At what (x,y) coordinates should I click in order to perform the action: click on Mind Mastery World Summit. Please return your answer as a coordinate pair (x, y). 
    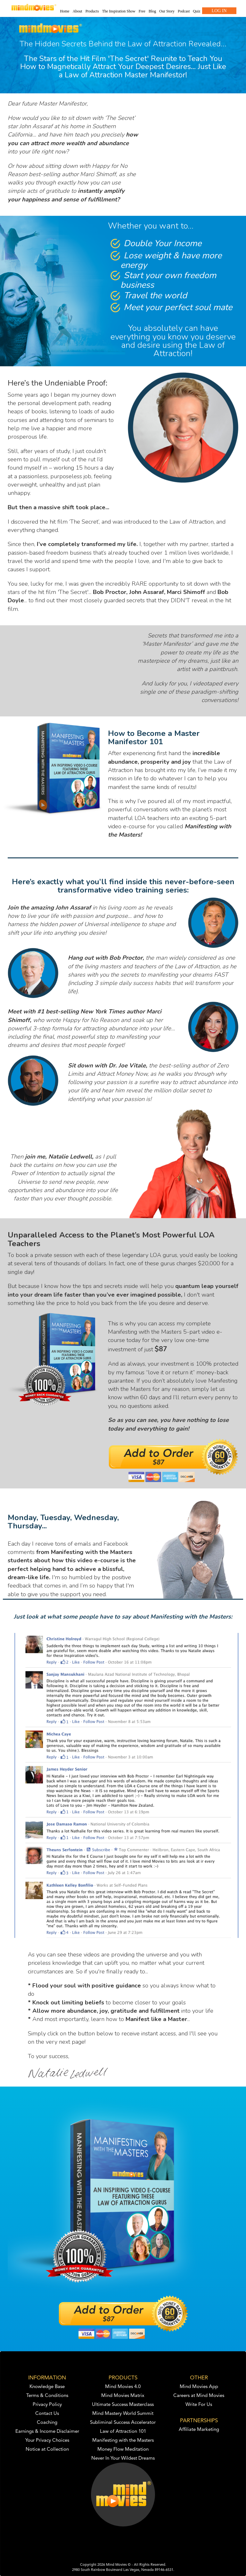
    Looking at the image, I should click on (122, 2413).